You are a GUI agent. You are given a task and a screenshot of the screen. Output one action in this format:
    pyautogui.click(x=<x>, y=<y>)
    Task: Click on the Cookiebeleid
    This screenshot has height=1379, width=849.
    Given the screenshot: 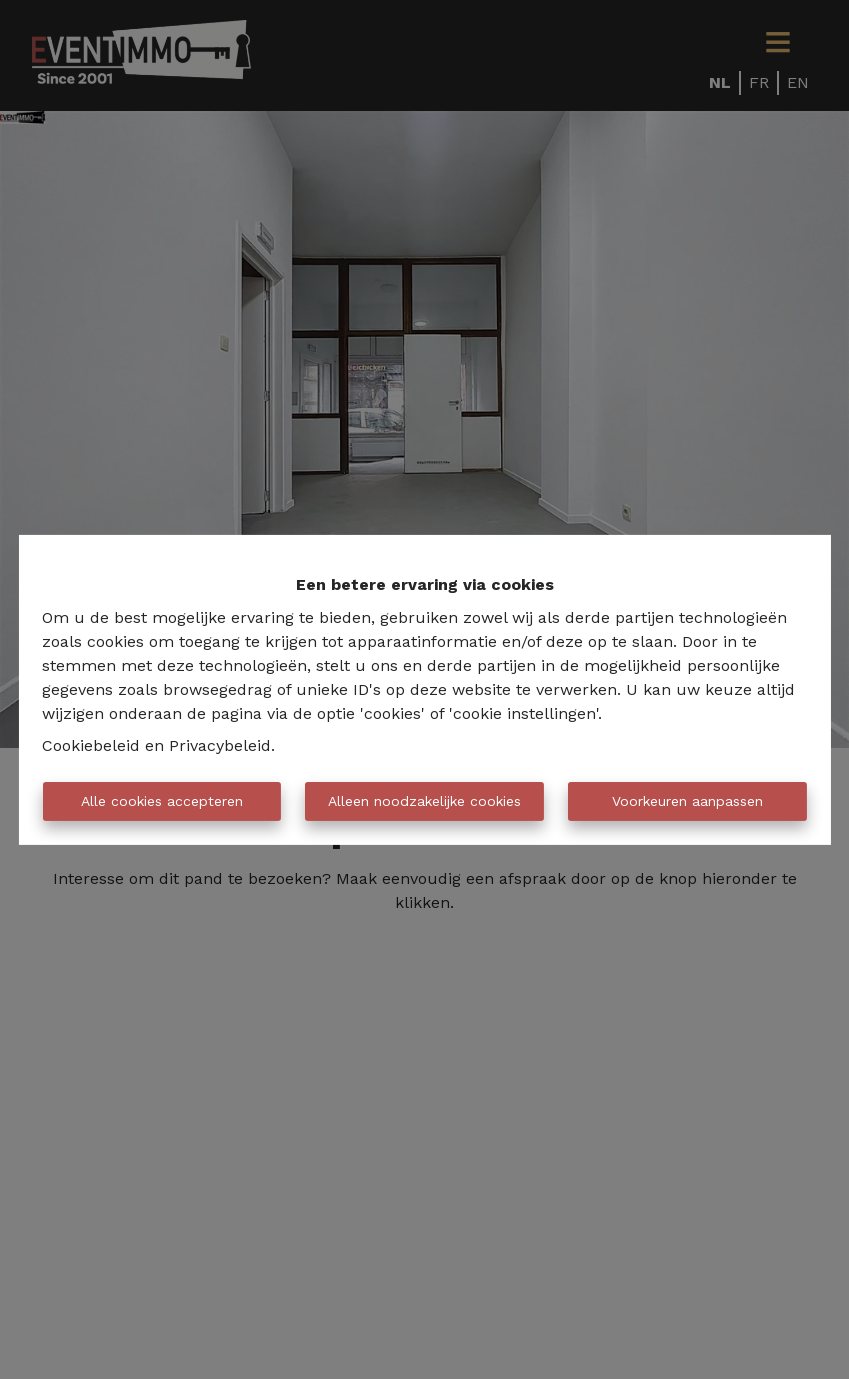 What is the action you would take?
    pyautogui.click(x=91, y=745)
    